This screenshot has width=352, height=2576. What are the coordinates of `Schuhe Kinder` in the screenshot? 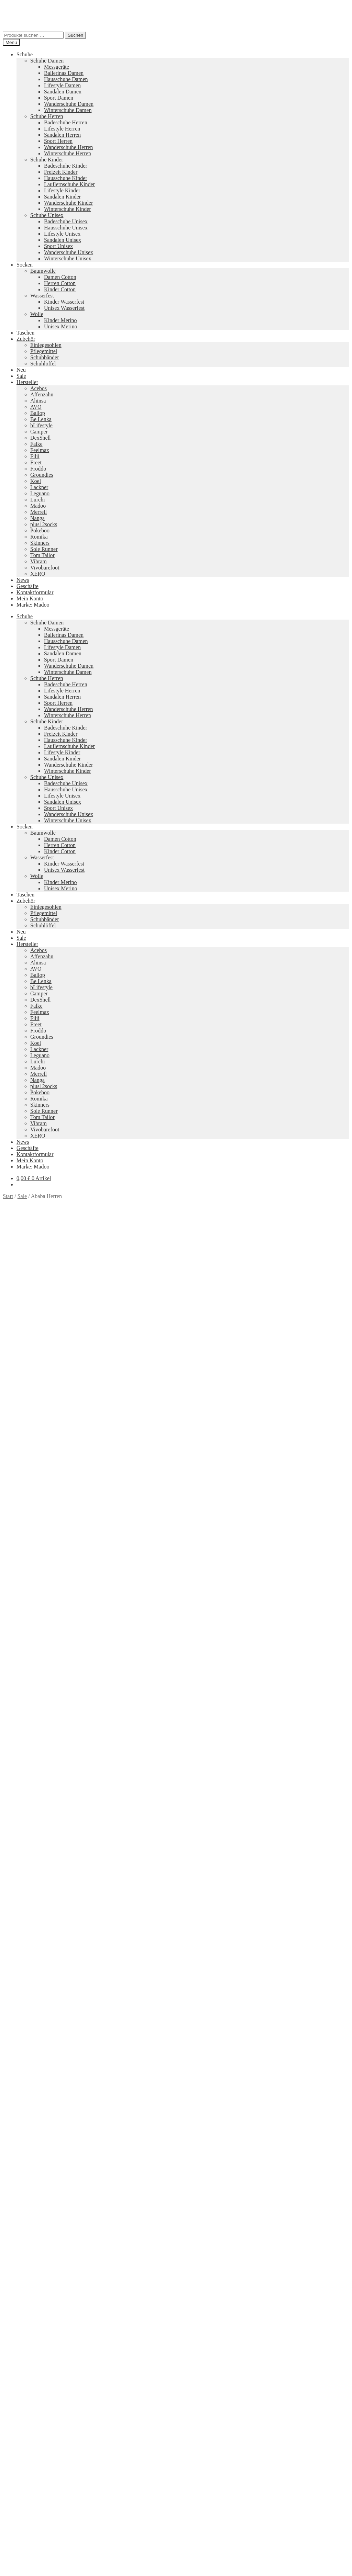 It's located at (46, 159).